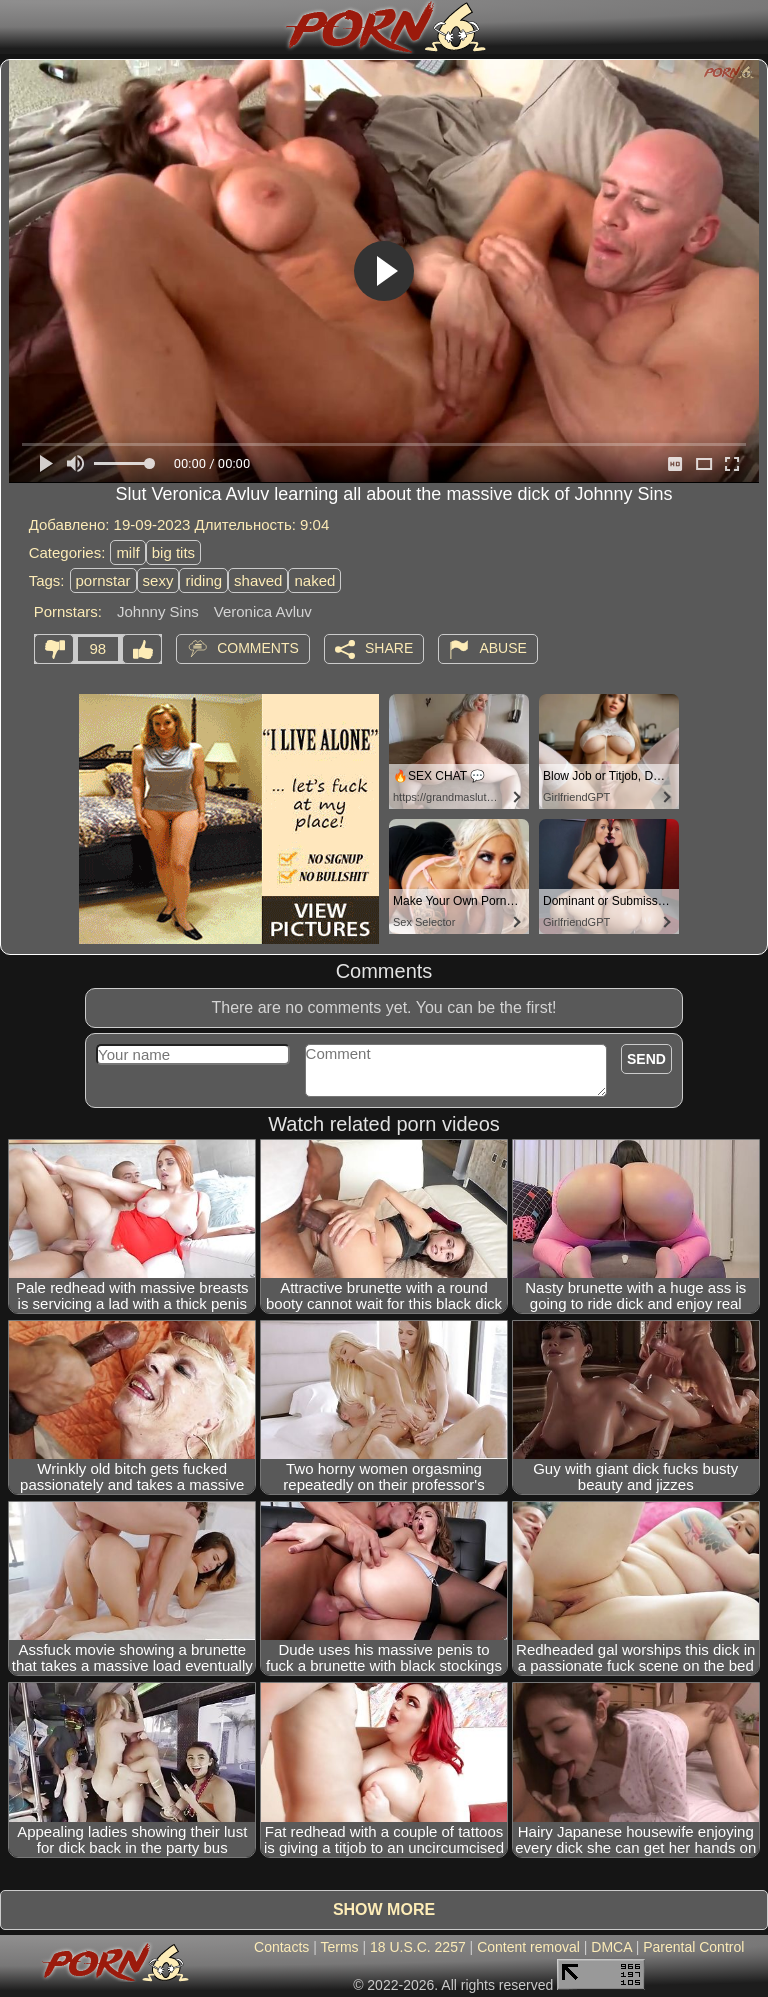  Describe the element at coordinates (103, 580) in the screenshot. I see `pornstar` at that location.